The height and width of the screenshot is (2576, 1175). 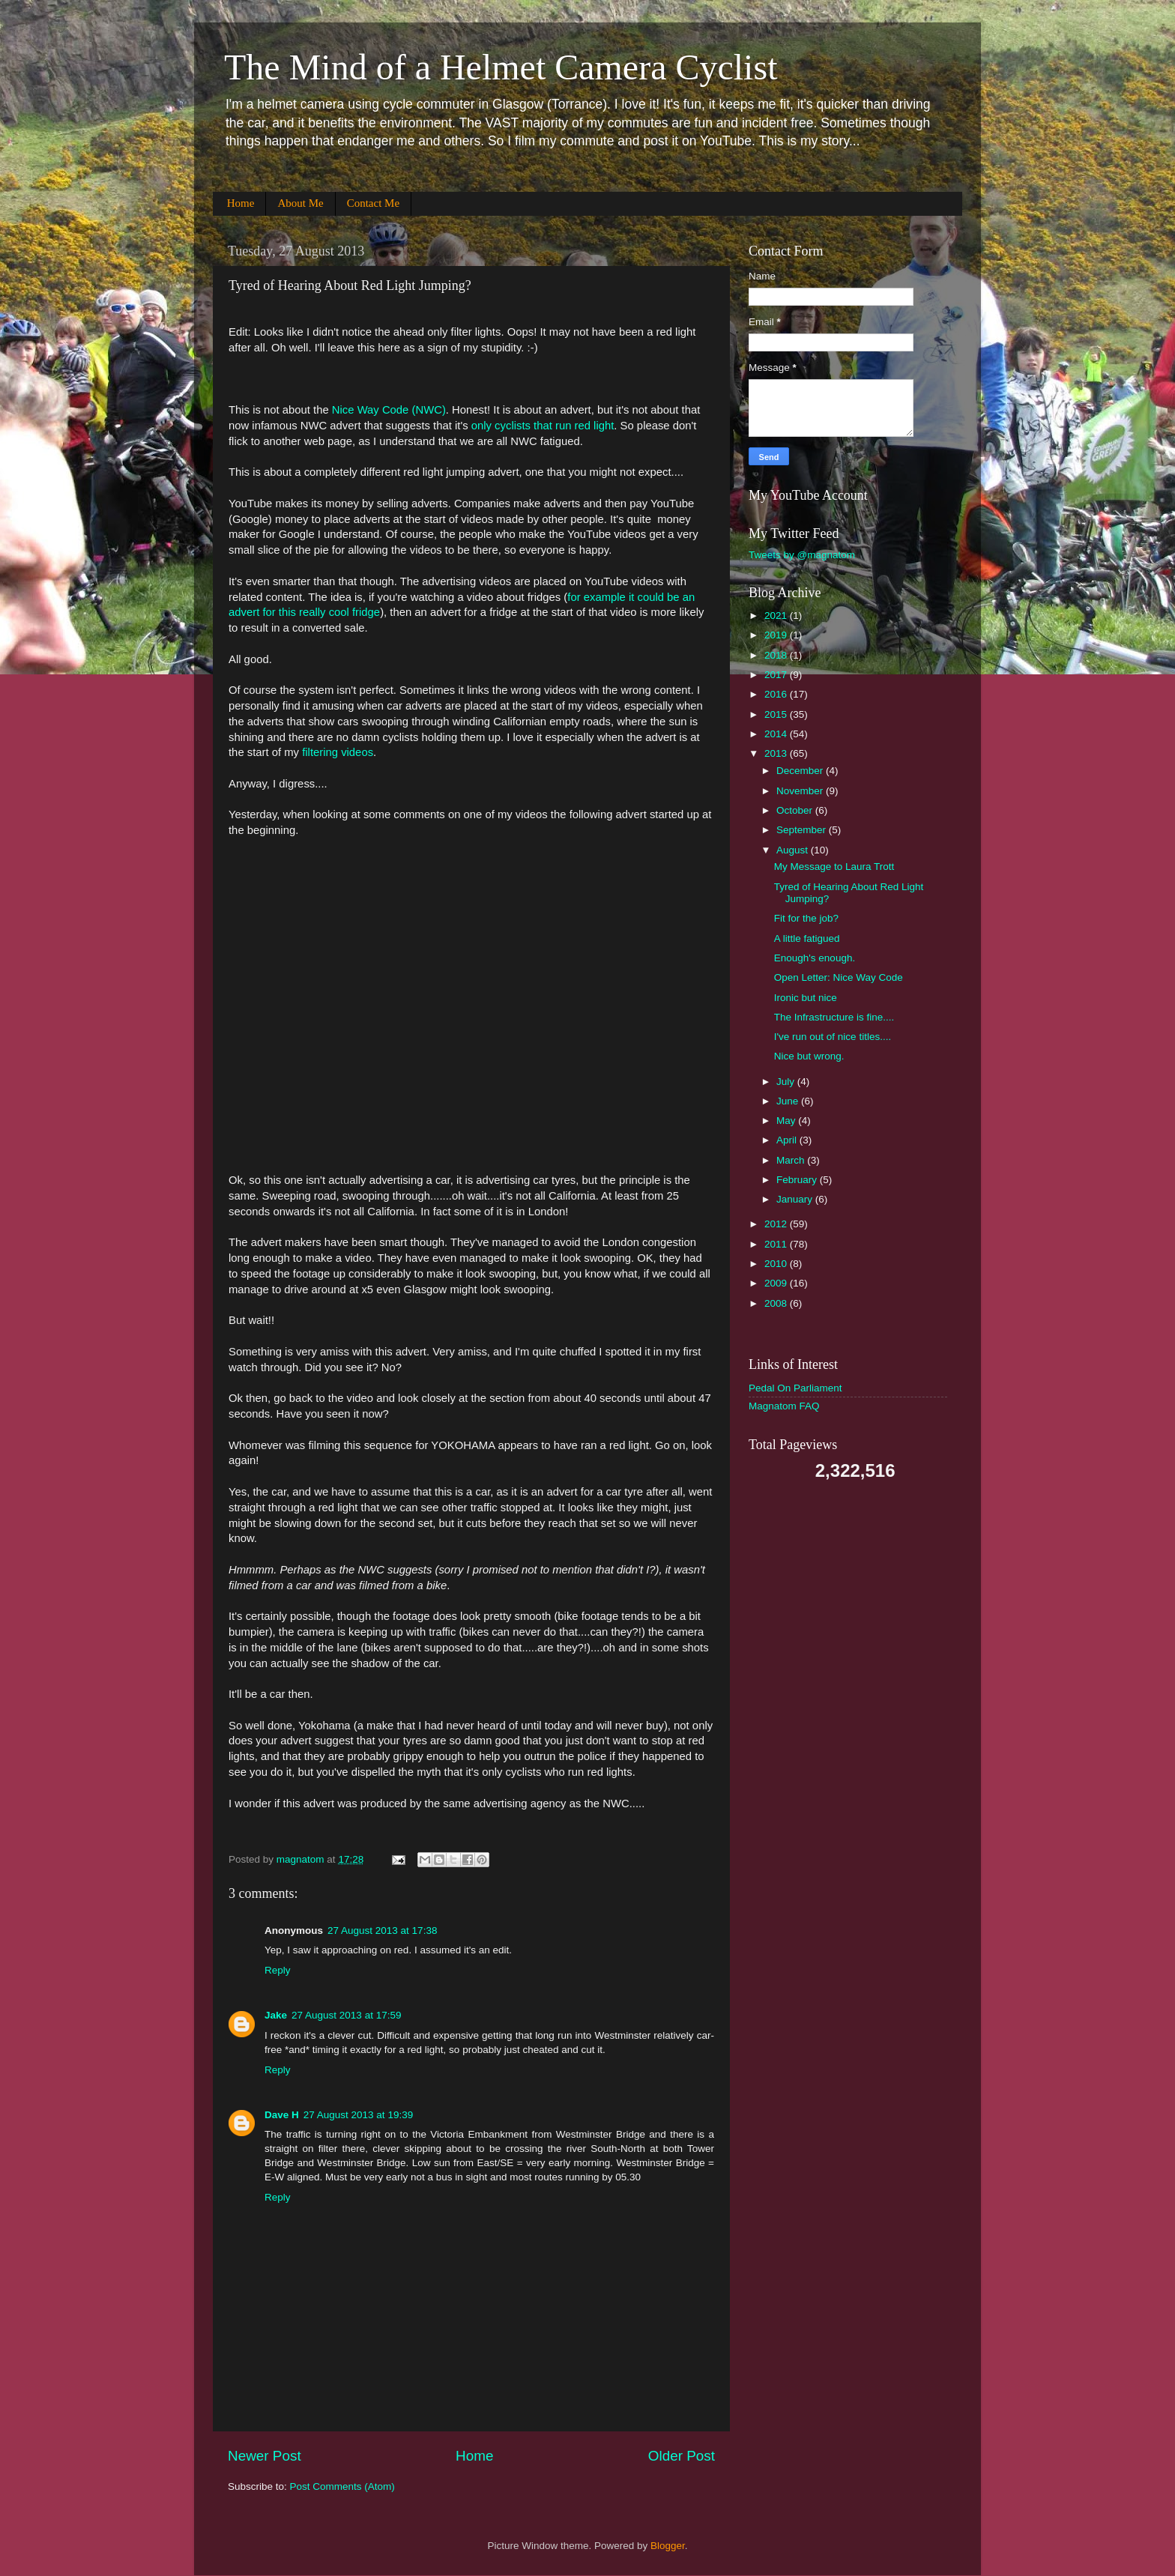 I want to click on 2008, so click(x=777, y=1303).